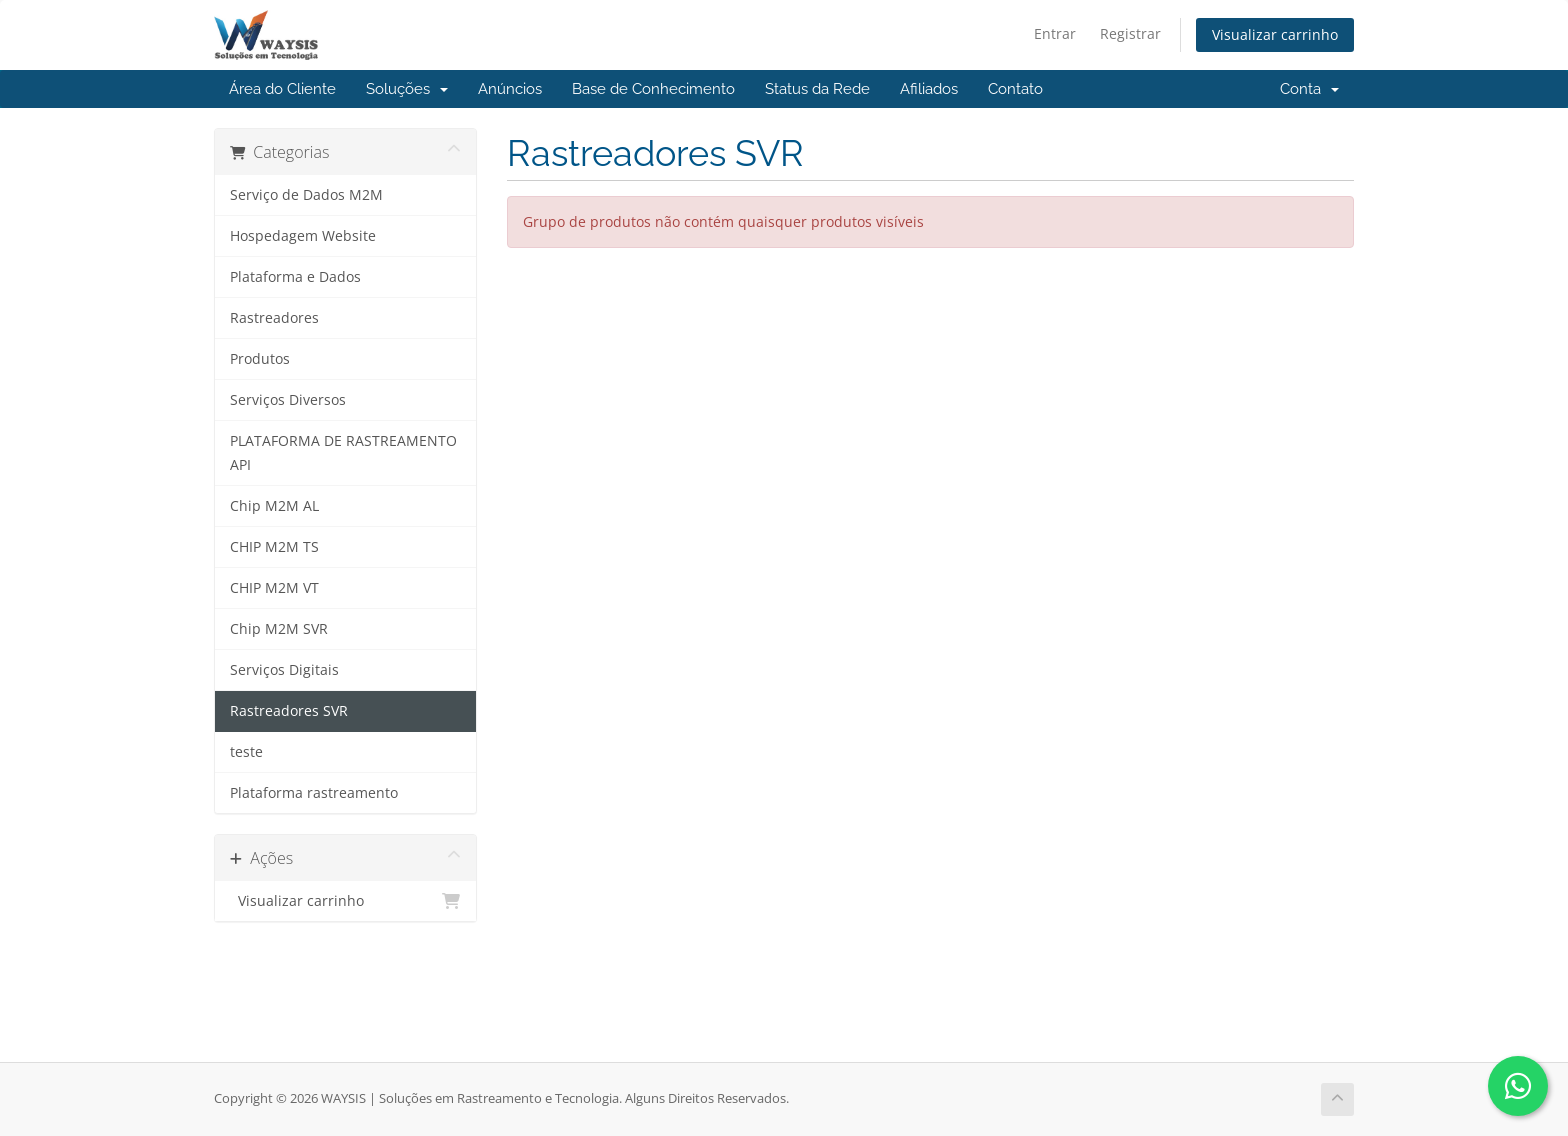 Image resolution: width=1568 pixels, height=1136 pixels. I want to click on Registrar, so click(1130, 33).